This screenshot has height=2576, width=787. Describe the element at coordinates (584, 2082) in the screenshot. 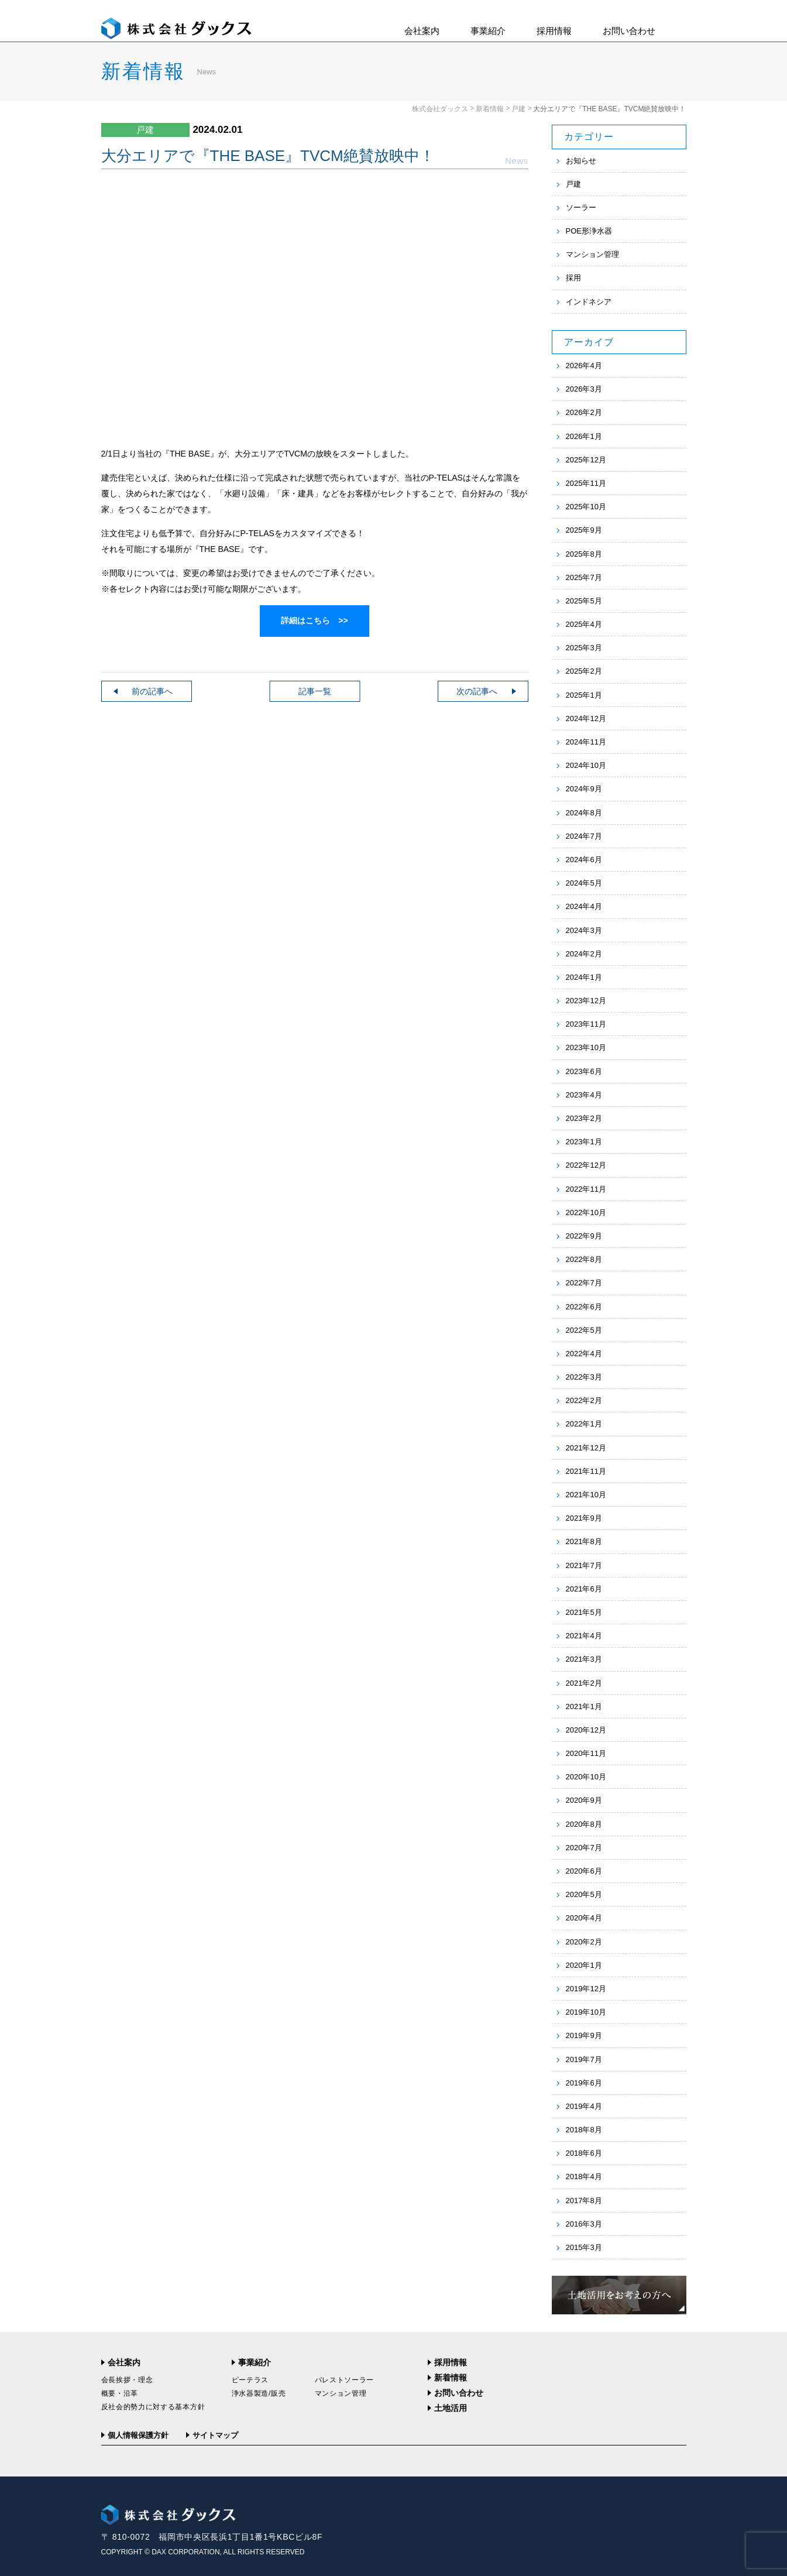

I see `2019年6月` at that location.